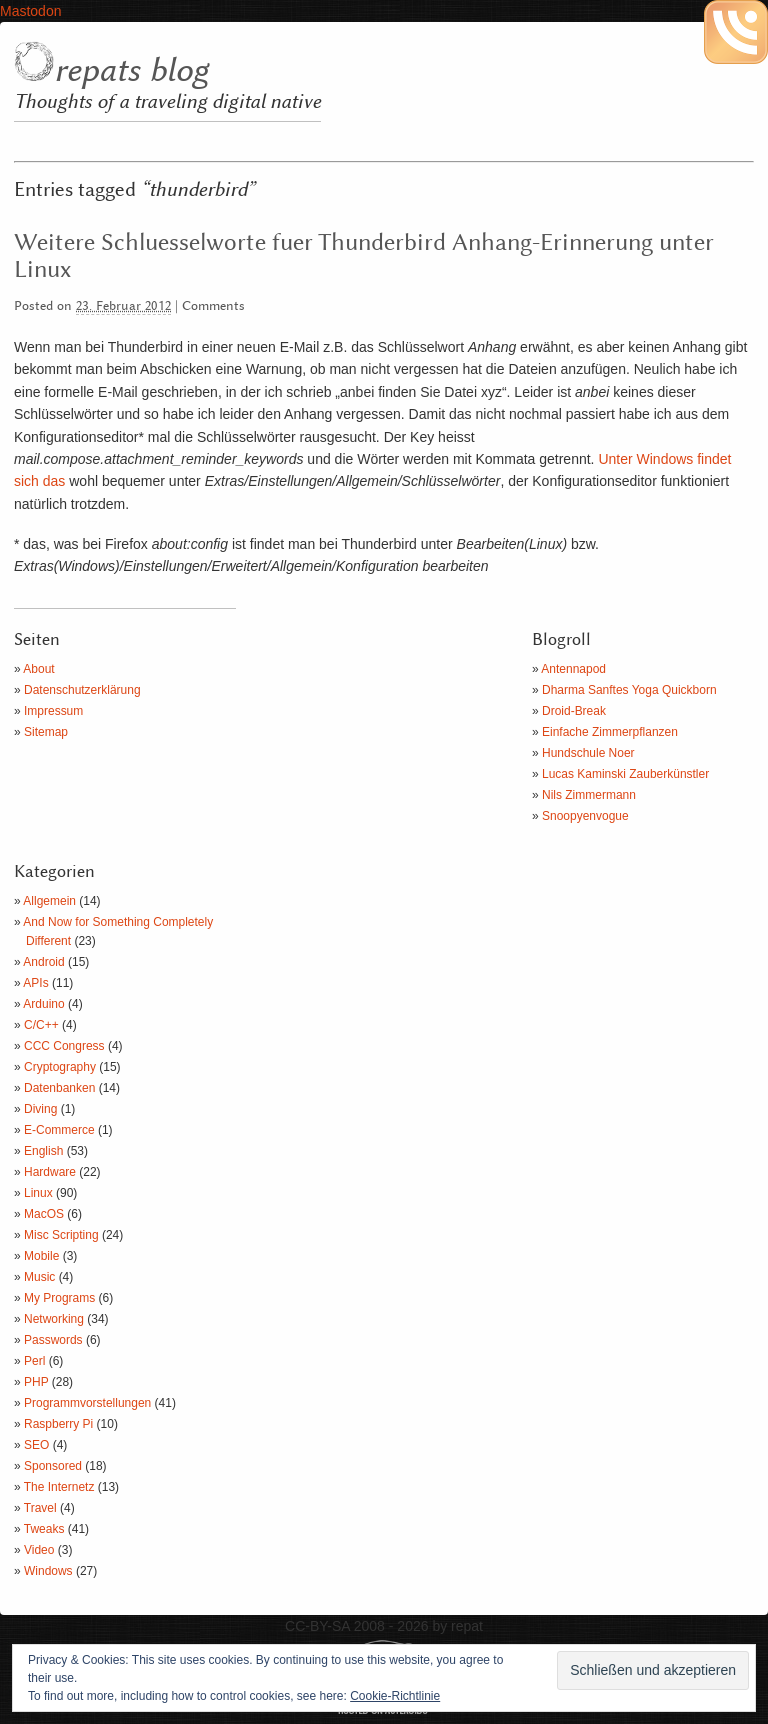  I want to click on Einfache Zimmerpflanzen, so click(610, 732).